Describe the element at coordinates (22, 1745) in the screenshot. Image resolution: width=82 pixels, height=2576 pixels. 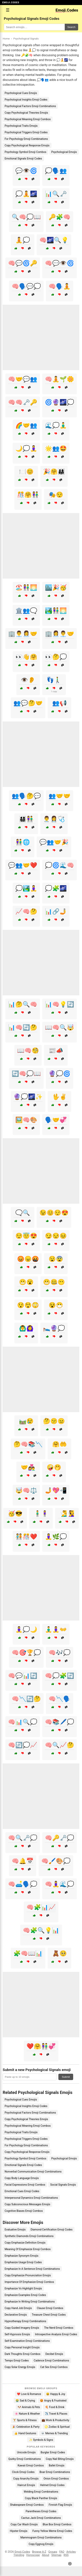
I see `🧠🔄💭📈` at that location.